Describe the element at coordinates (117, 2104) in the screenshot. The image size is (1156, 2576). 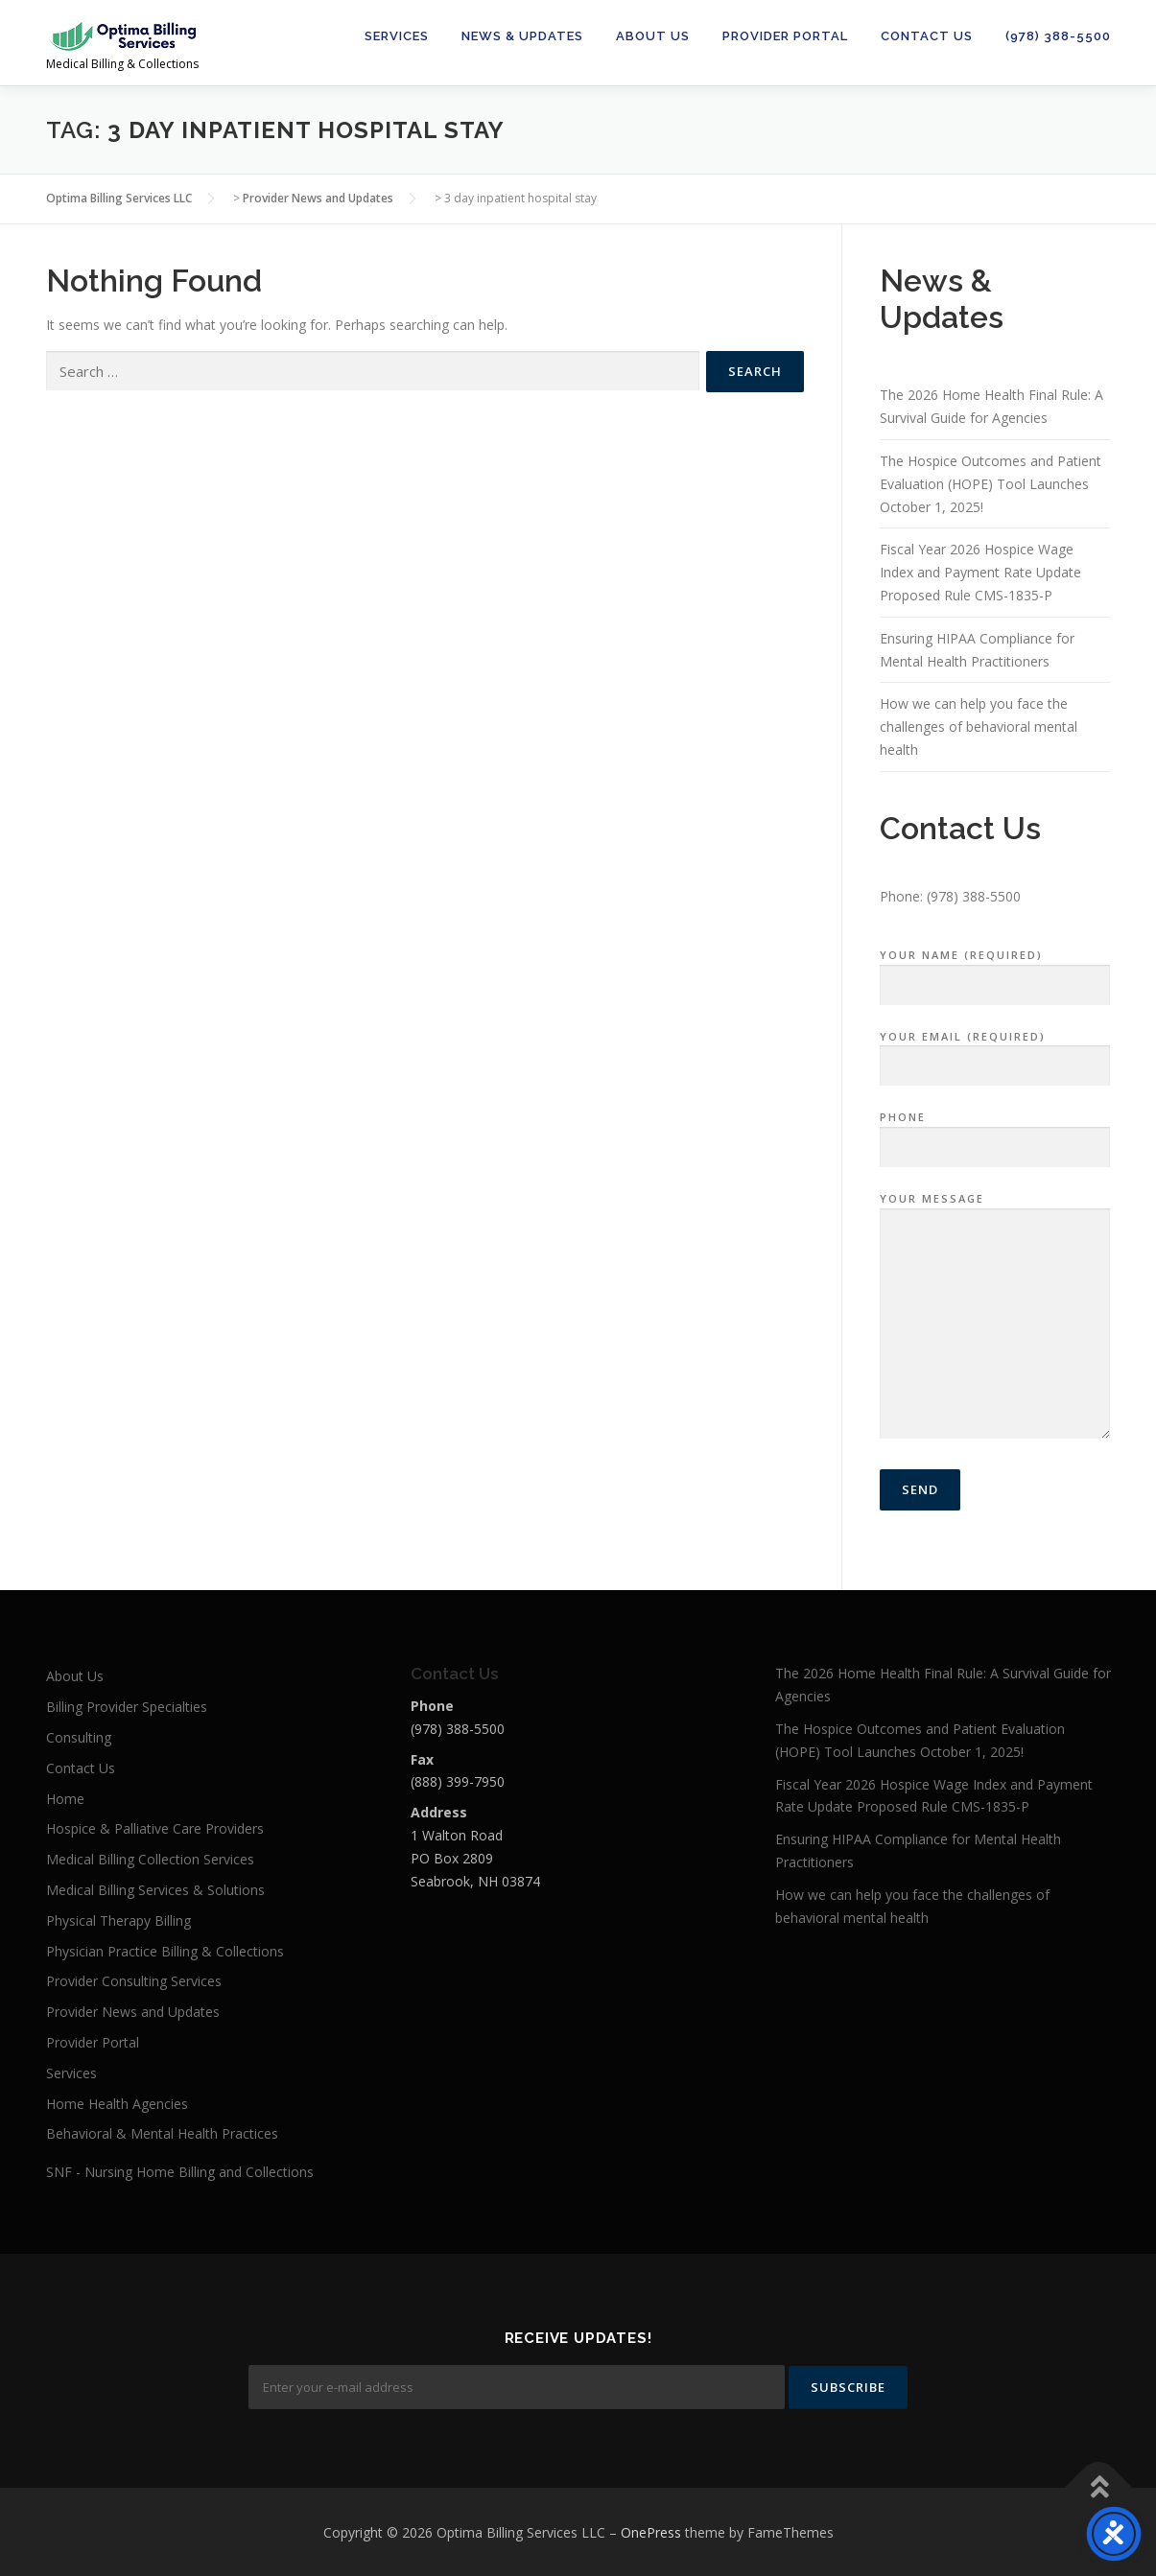
I see `Home Health Agencies` at that location.